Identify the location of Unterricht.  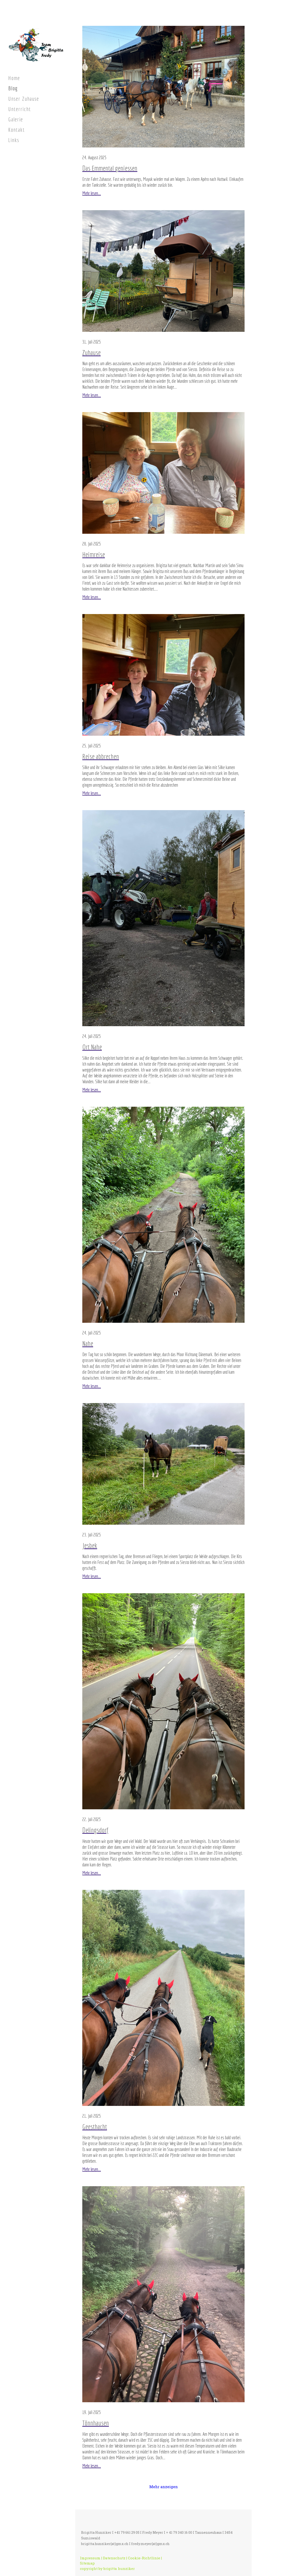
(19, 109).